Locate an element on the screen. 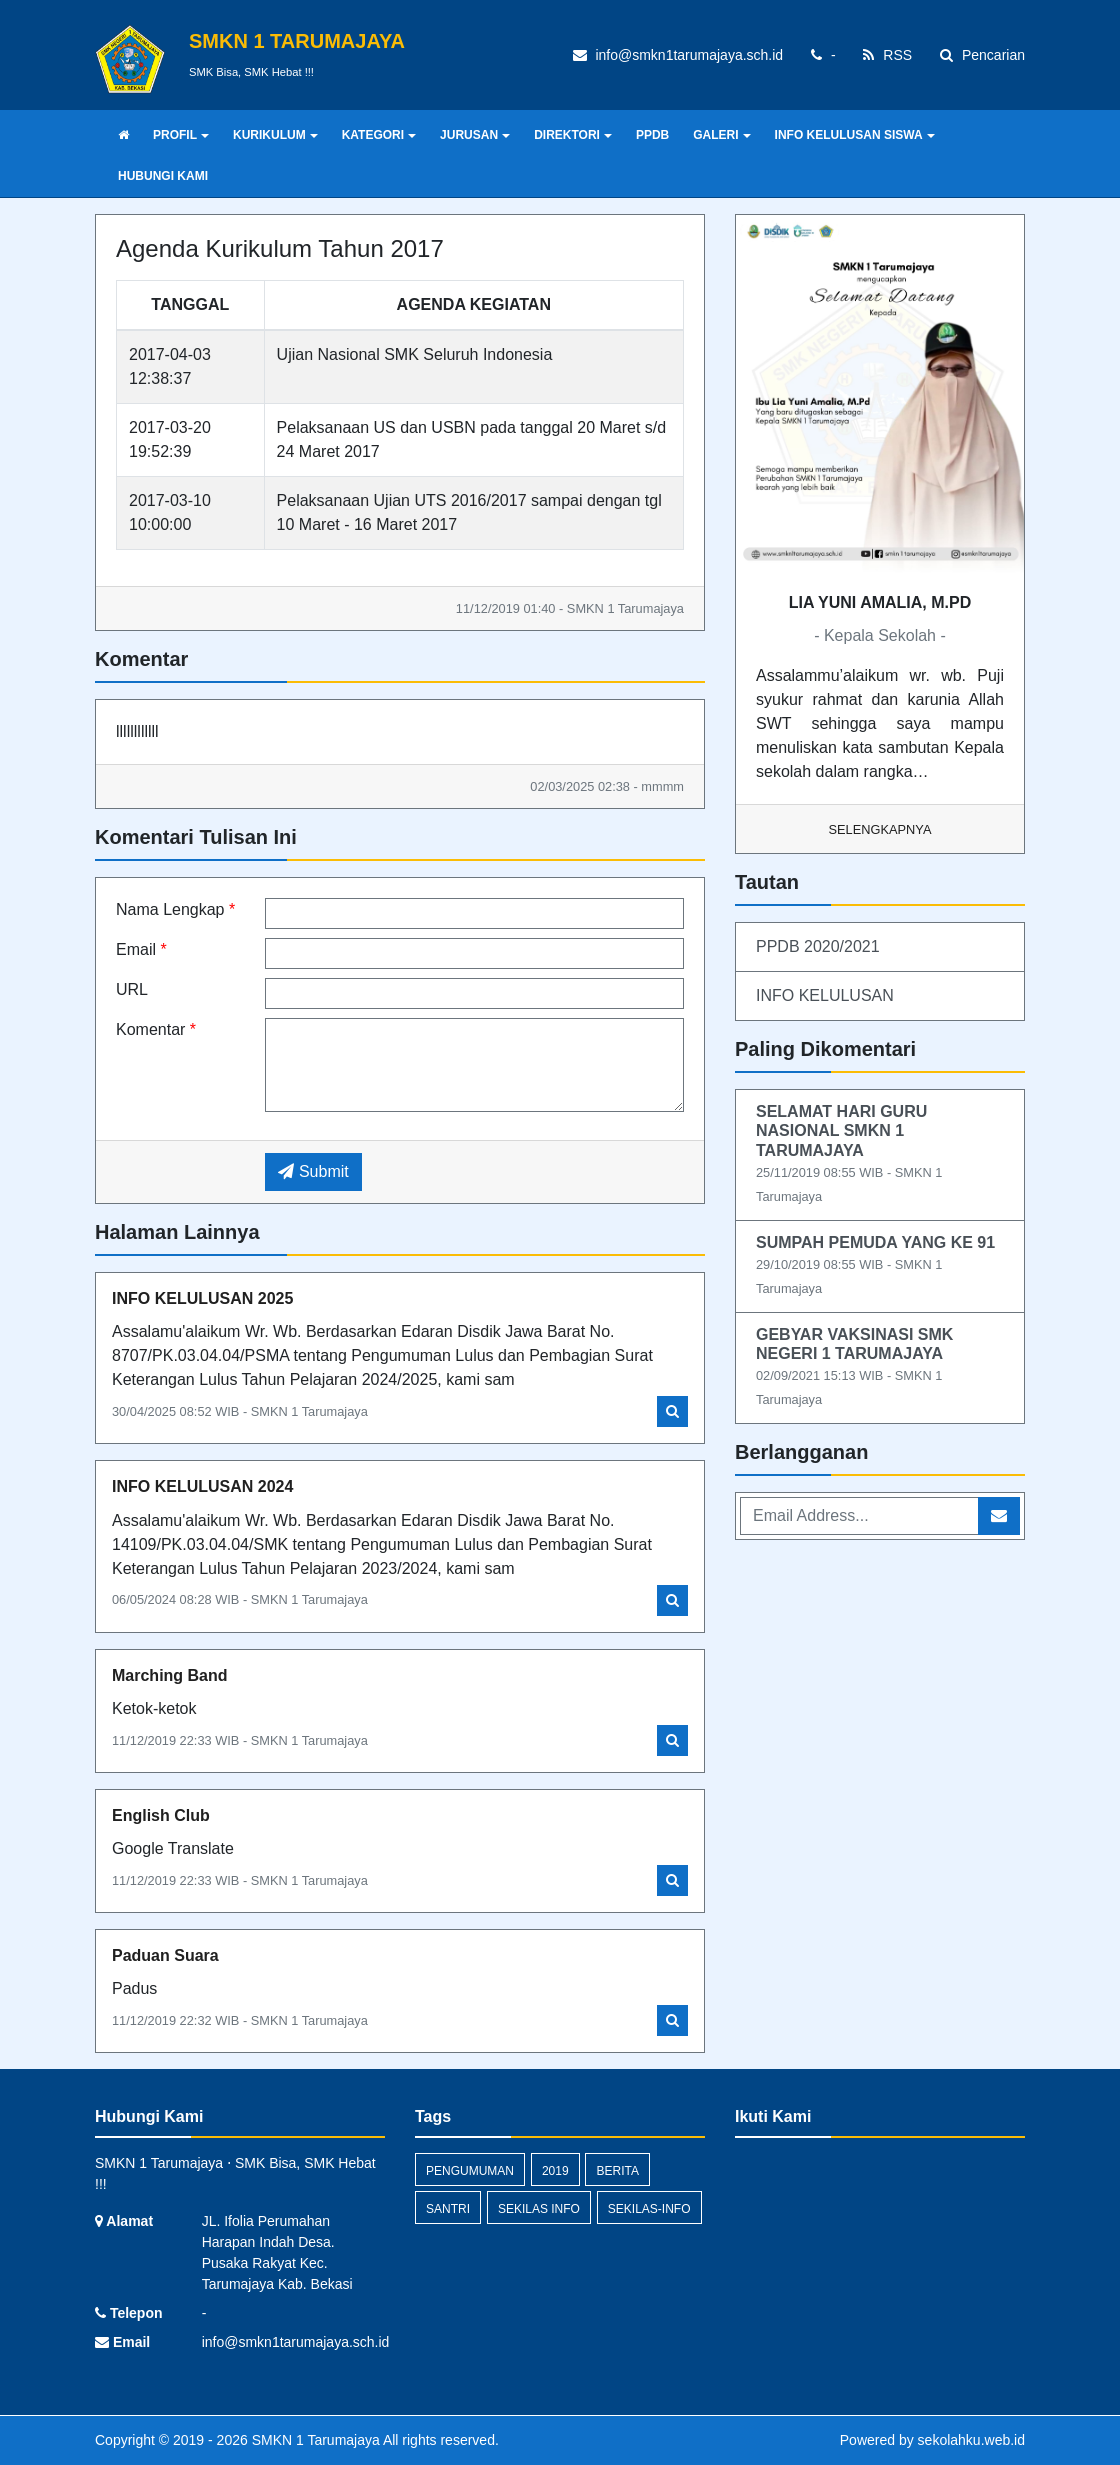  JURUSAN is located at coordinates (475, 135).